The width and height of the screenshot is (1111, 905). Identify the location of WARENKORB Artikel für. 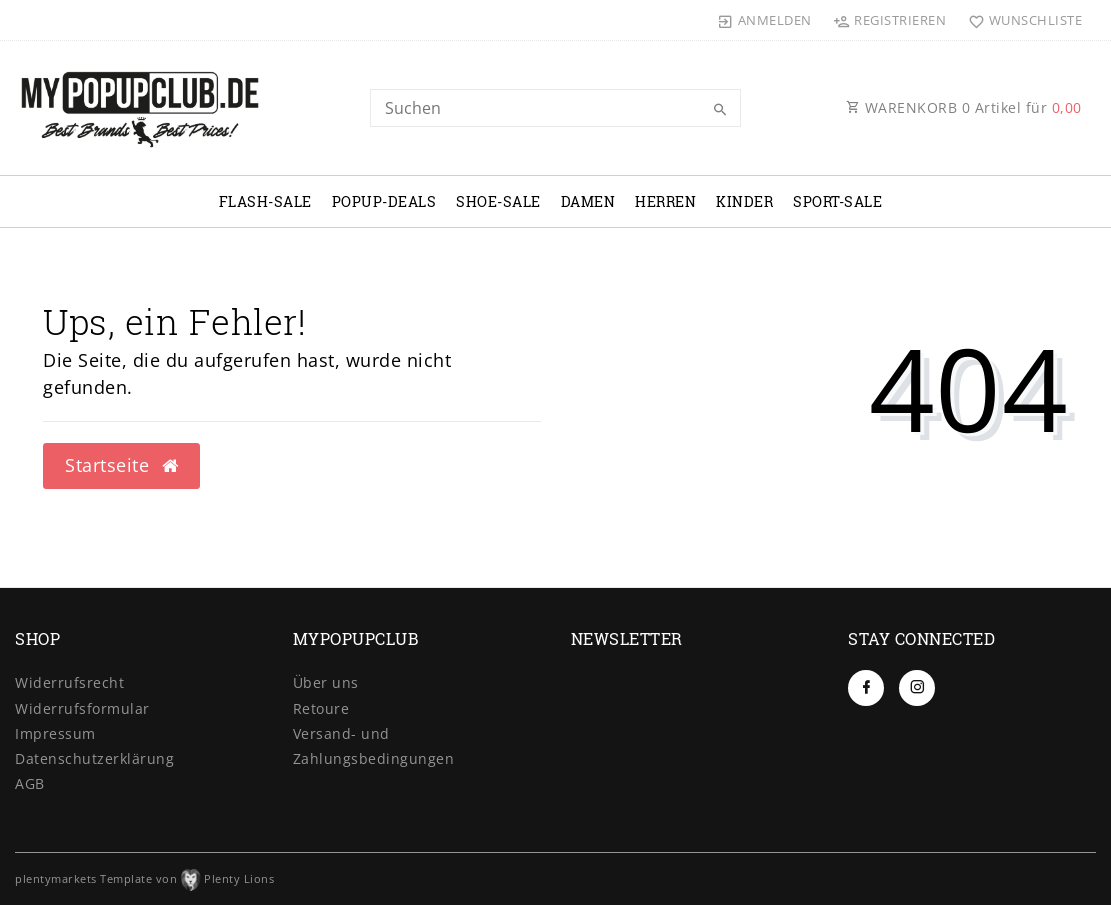
(964, 107).